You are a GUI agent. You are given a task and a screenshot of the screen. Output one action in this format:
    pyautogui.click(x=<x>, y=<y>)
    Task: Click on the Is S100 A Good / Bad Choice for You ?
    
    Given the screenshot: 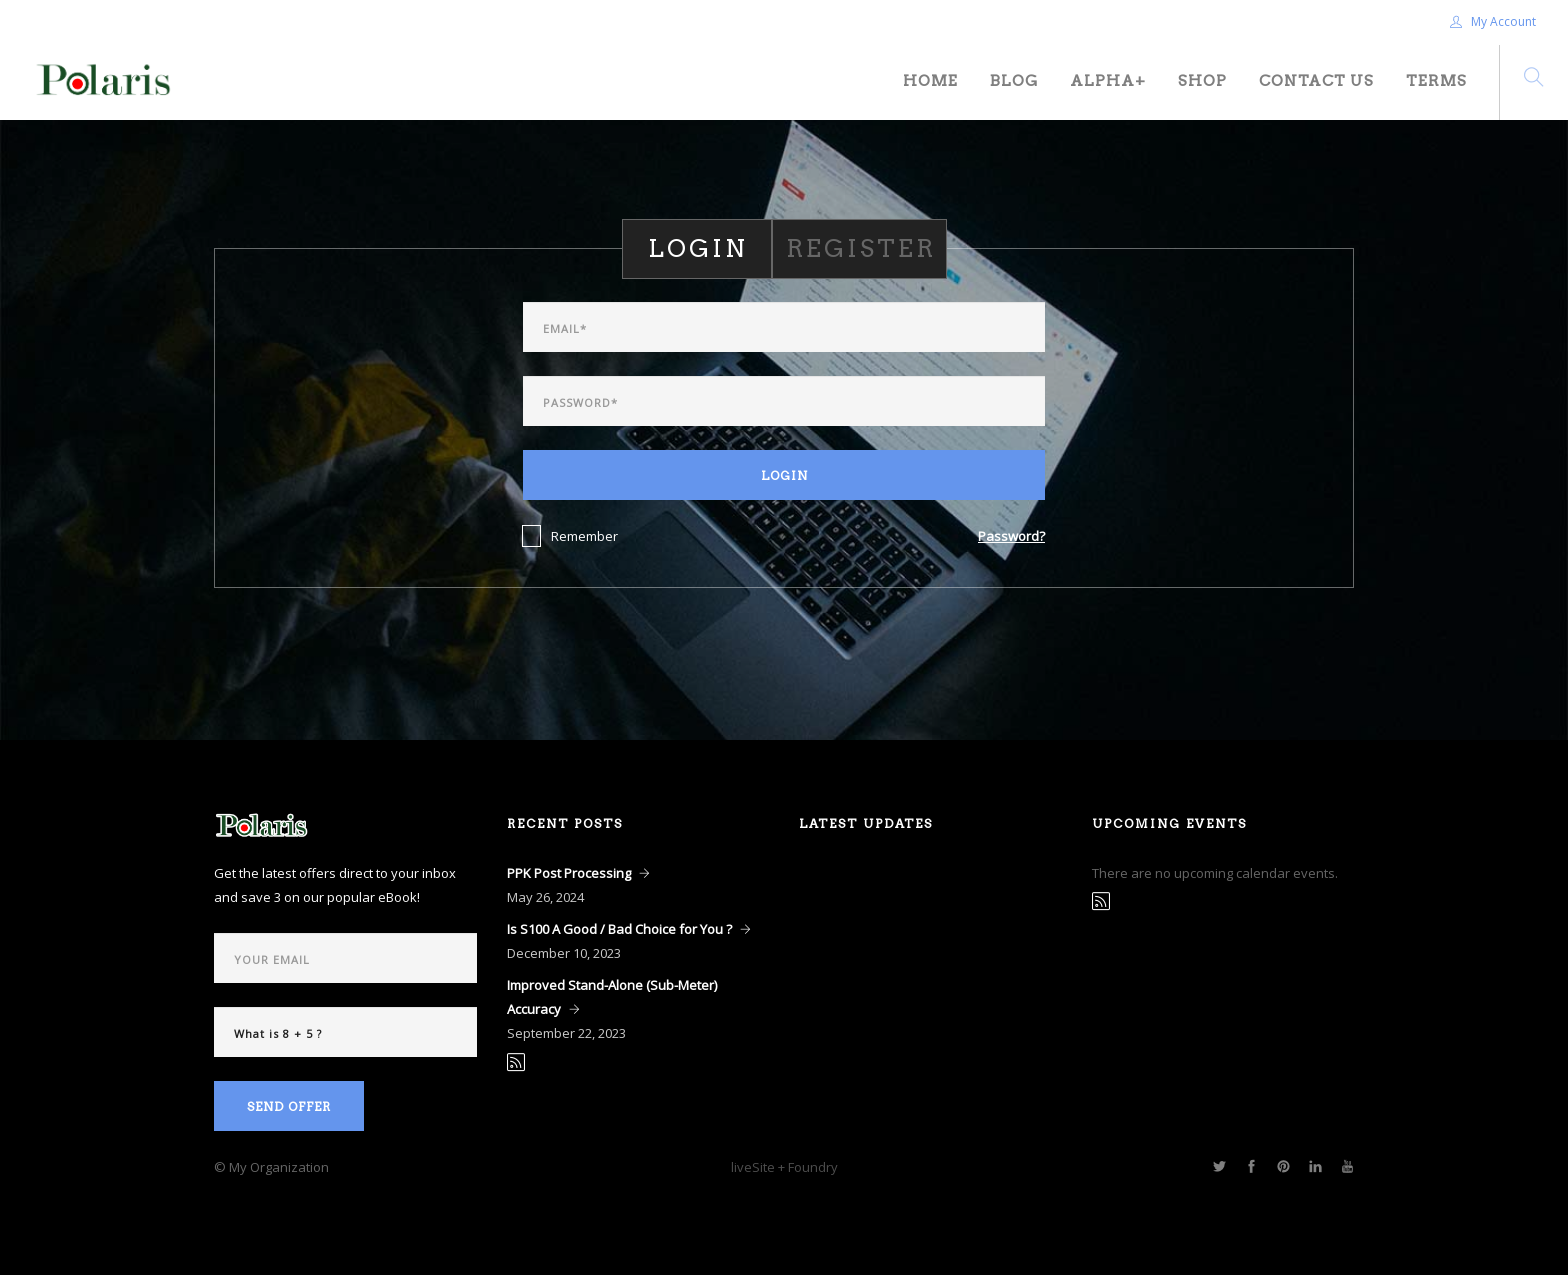 What is the action you would take?
    pyautogui.click(x=619, y=929)
    